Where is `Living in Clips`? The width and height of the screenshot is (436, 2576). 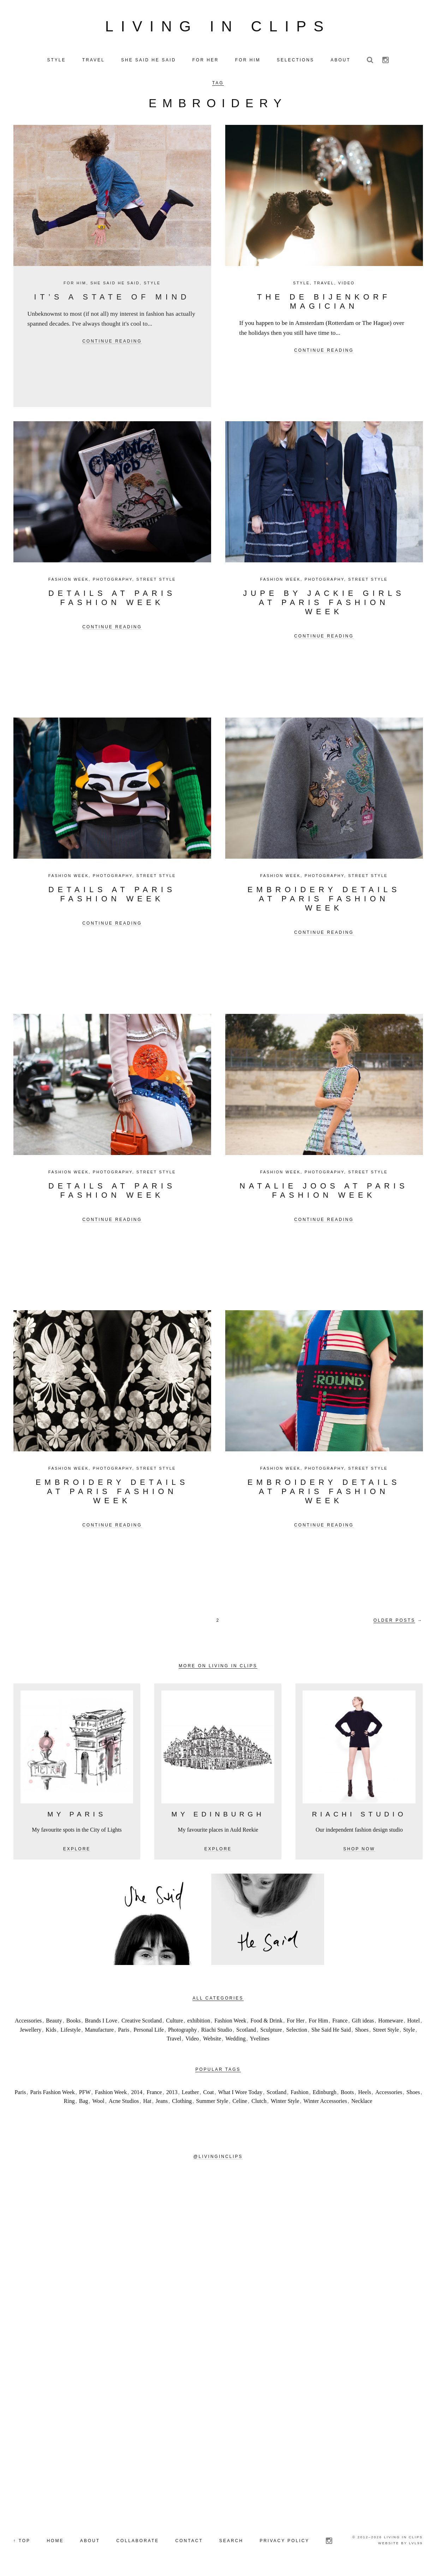
Living in Clips is located at coordinates (218, 27).